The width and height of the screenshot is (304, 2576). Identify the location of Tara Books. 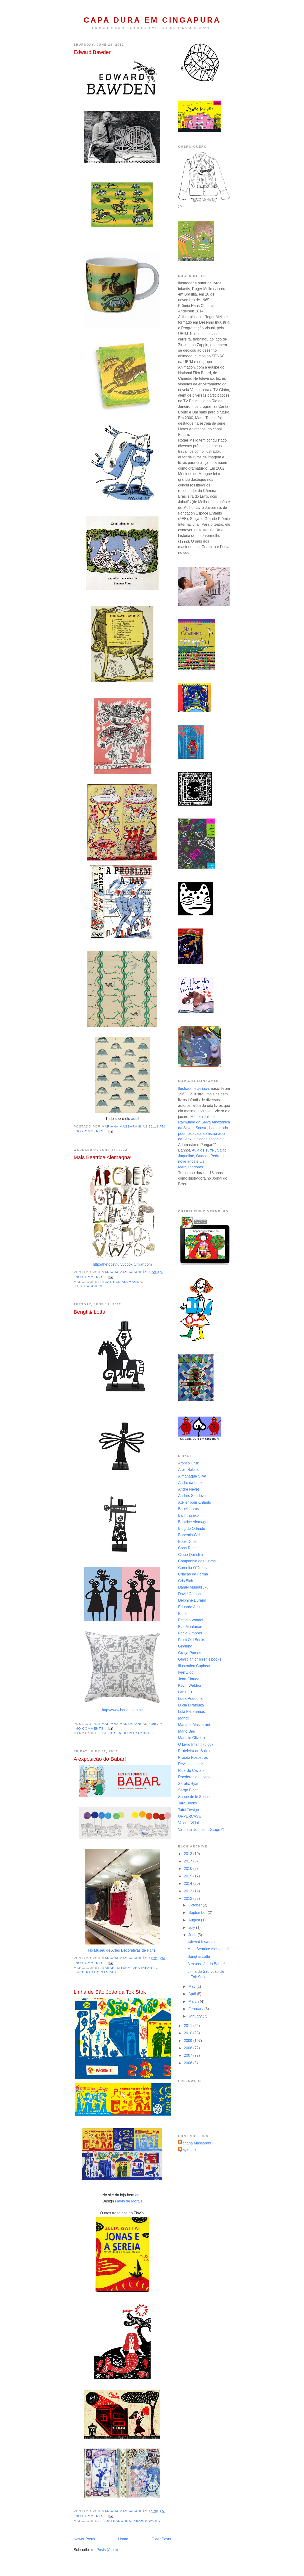
(187, 1803).